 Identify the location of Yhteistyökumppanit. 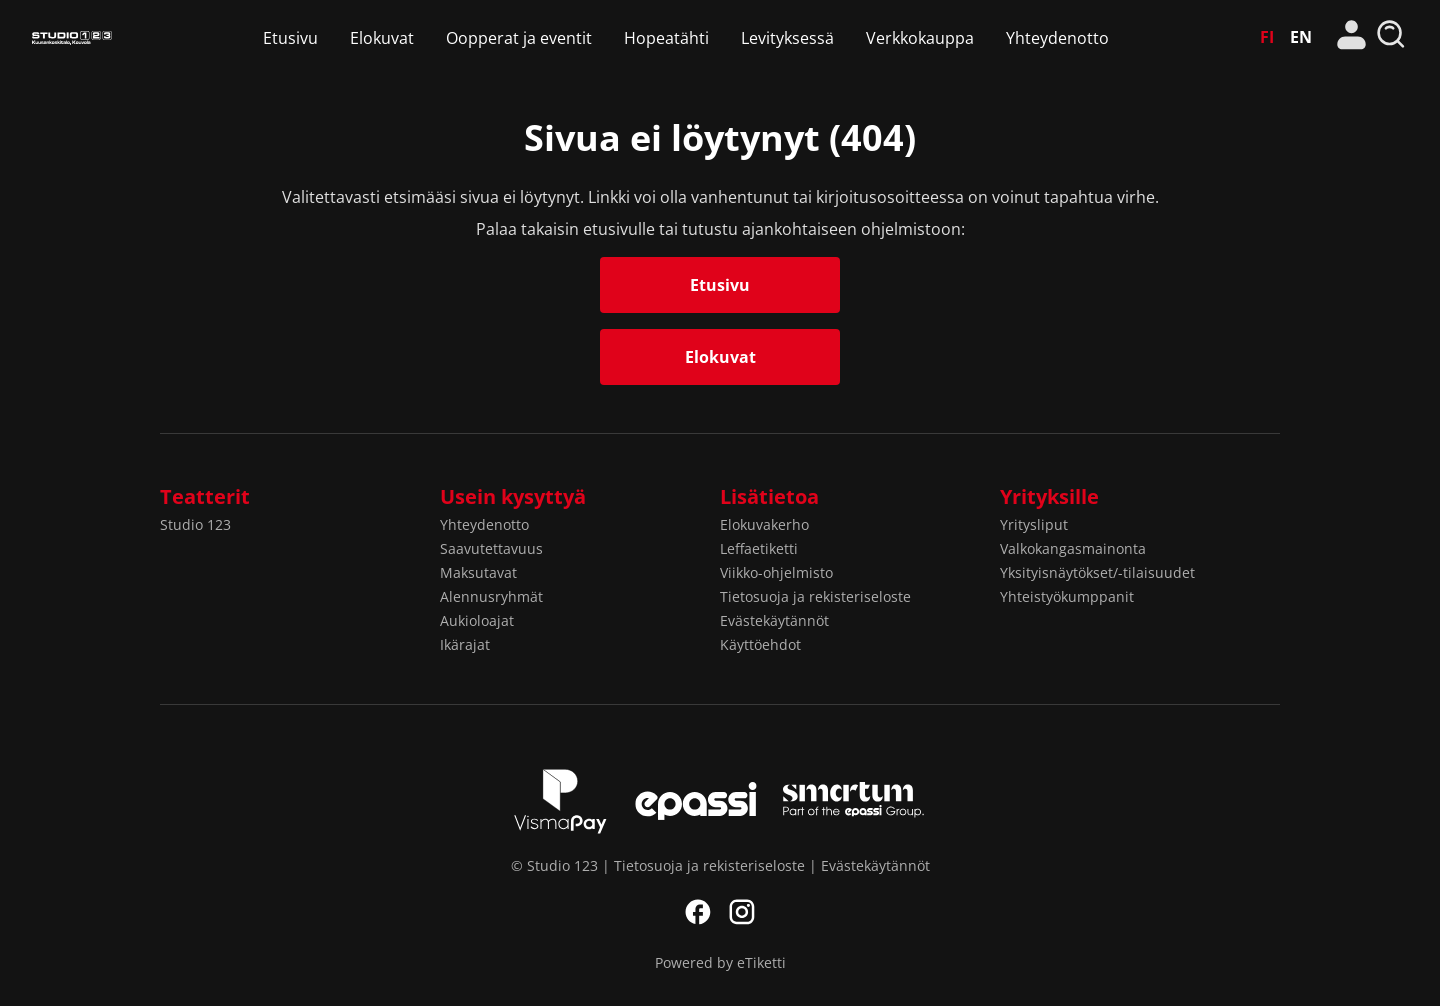
(1067, 596).